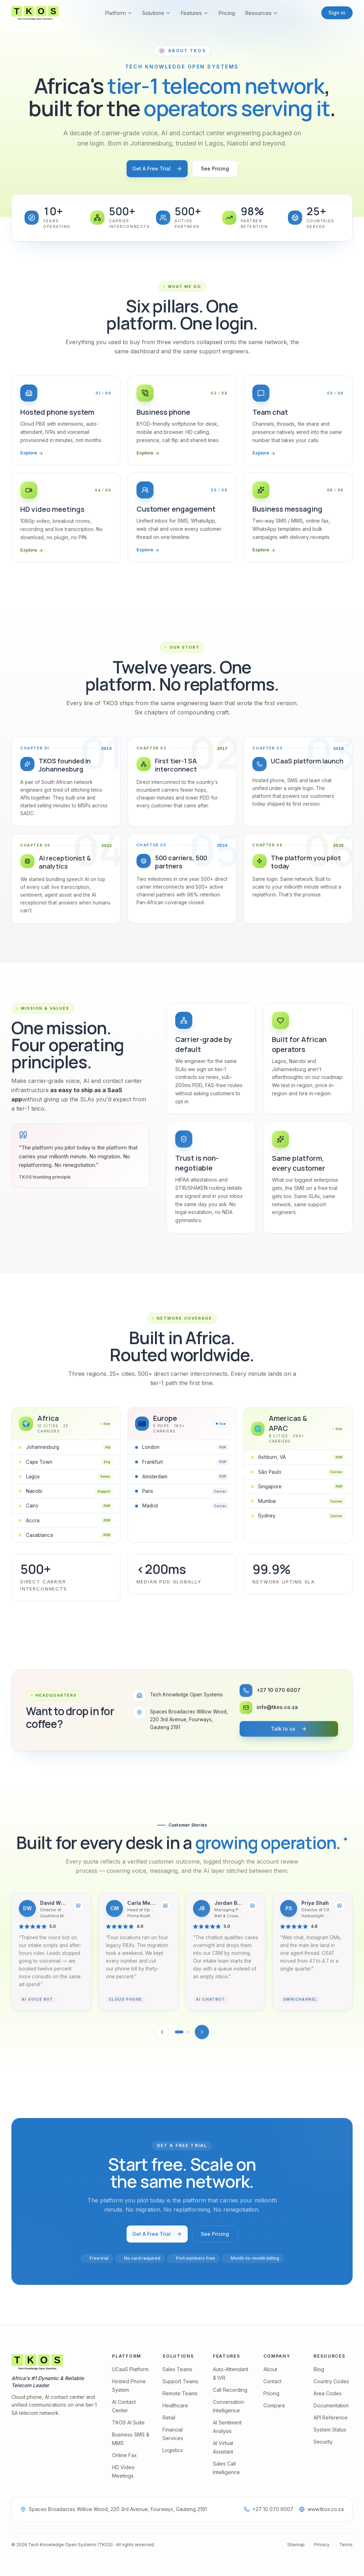 The height and width of the screenshot is (2576, 364). Describe the element at coordinates (319, 2369) in the screenshot. I see `Blog` at that location.